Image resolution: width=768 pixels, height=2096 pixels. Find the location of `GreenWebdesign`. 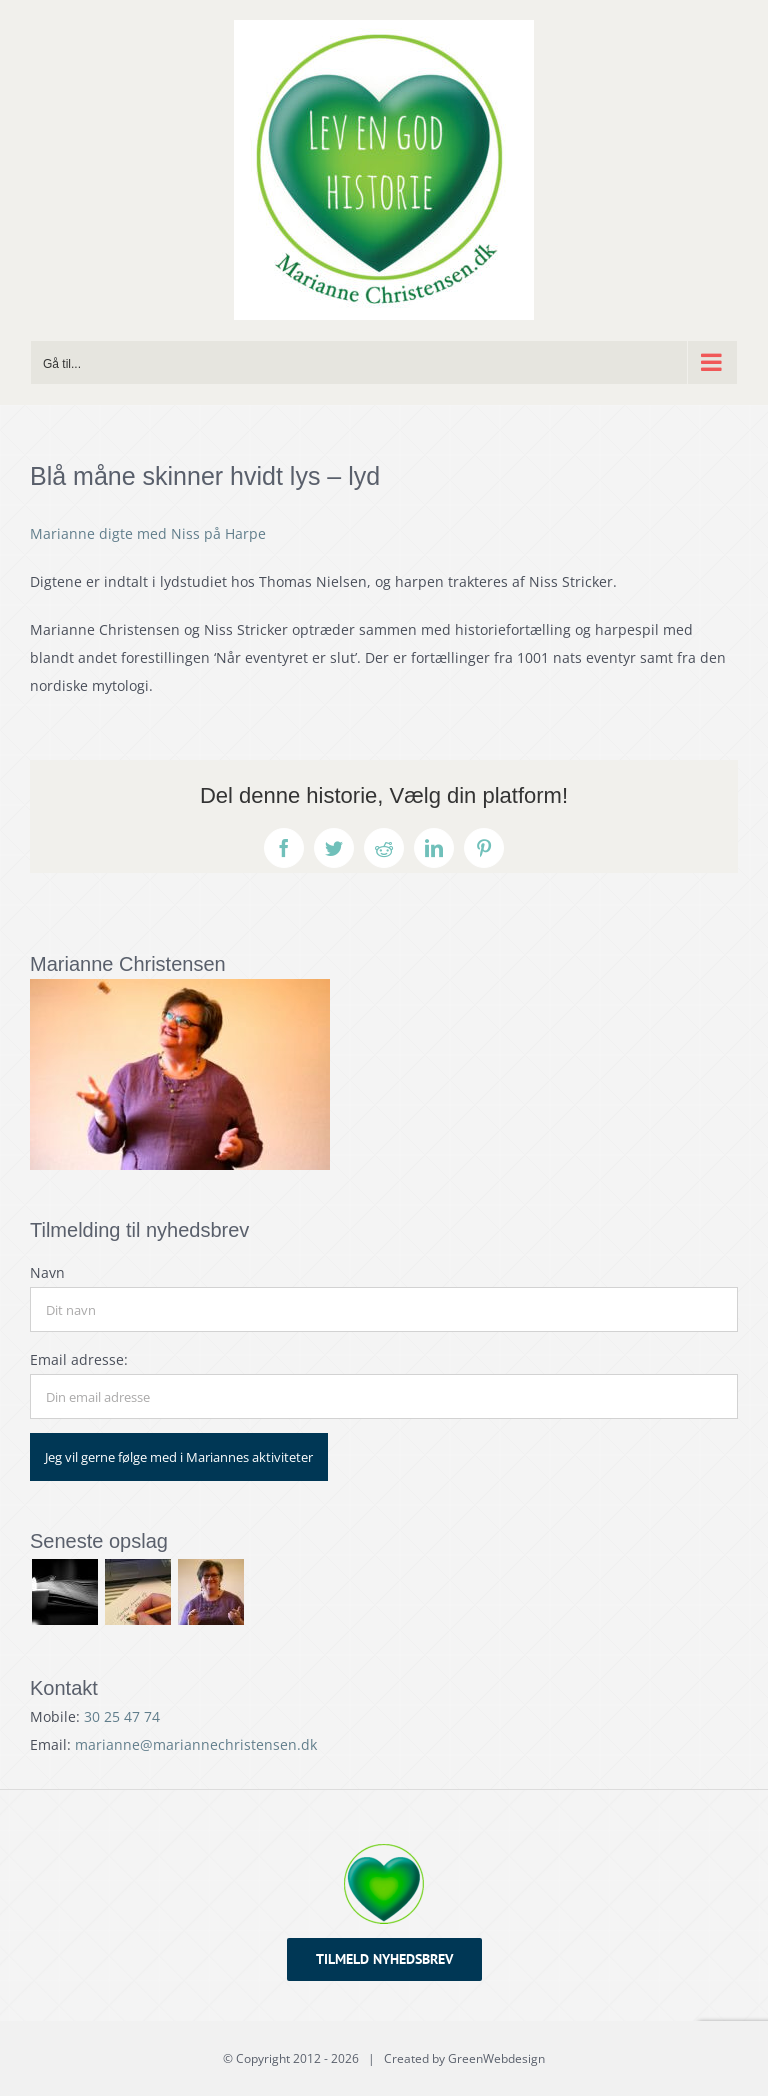

GreenWebdesign is located at coordinates (496, 2058).